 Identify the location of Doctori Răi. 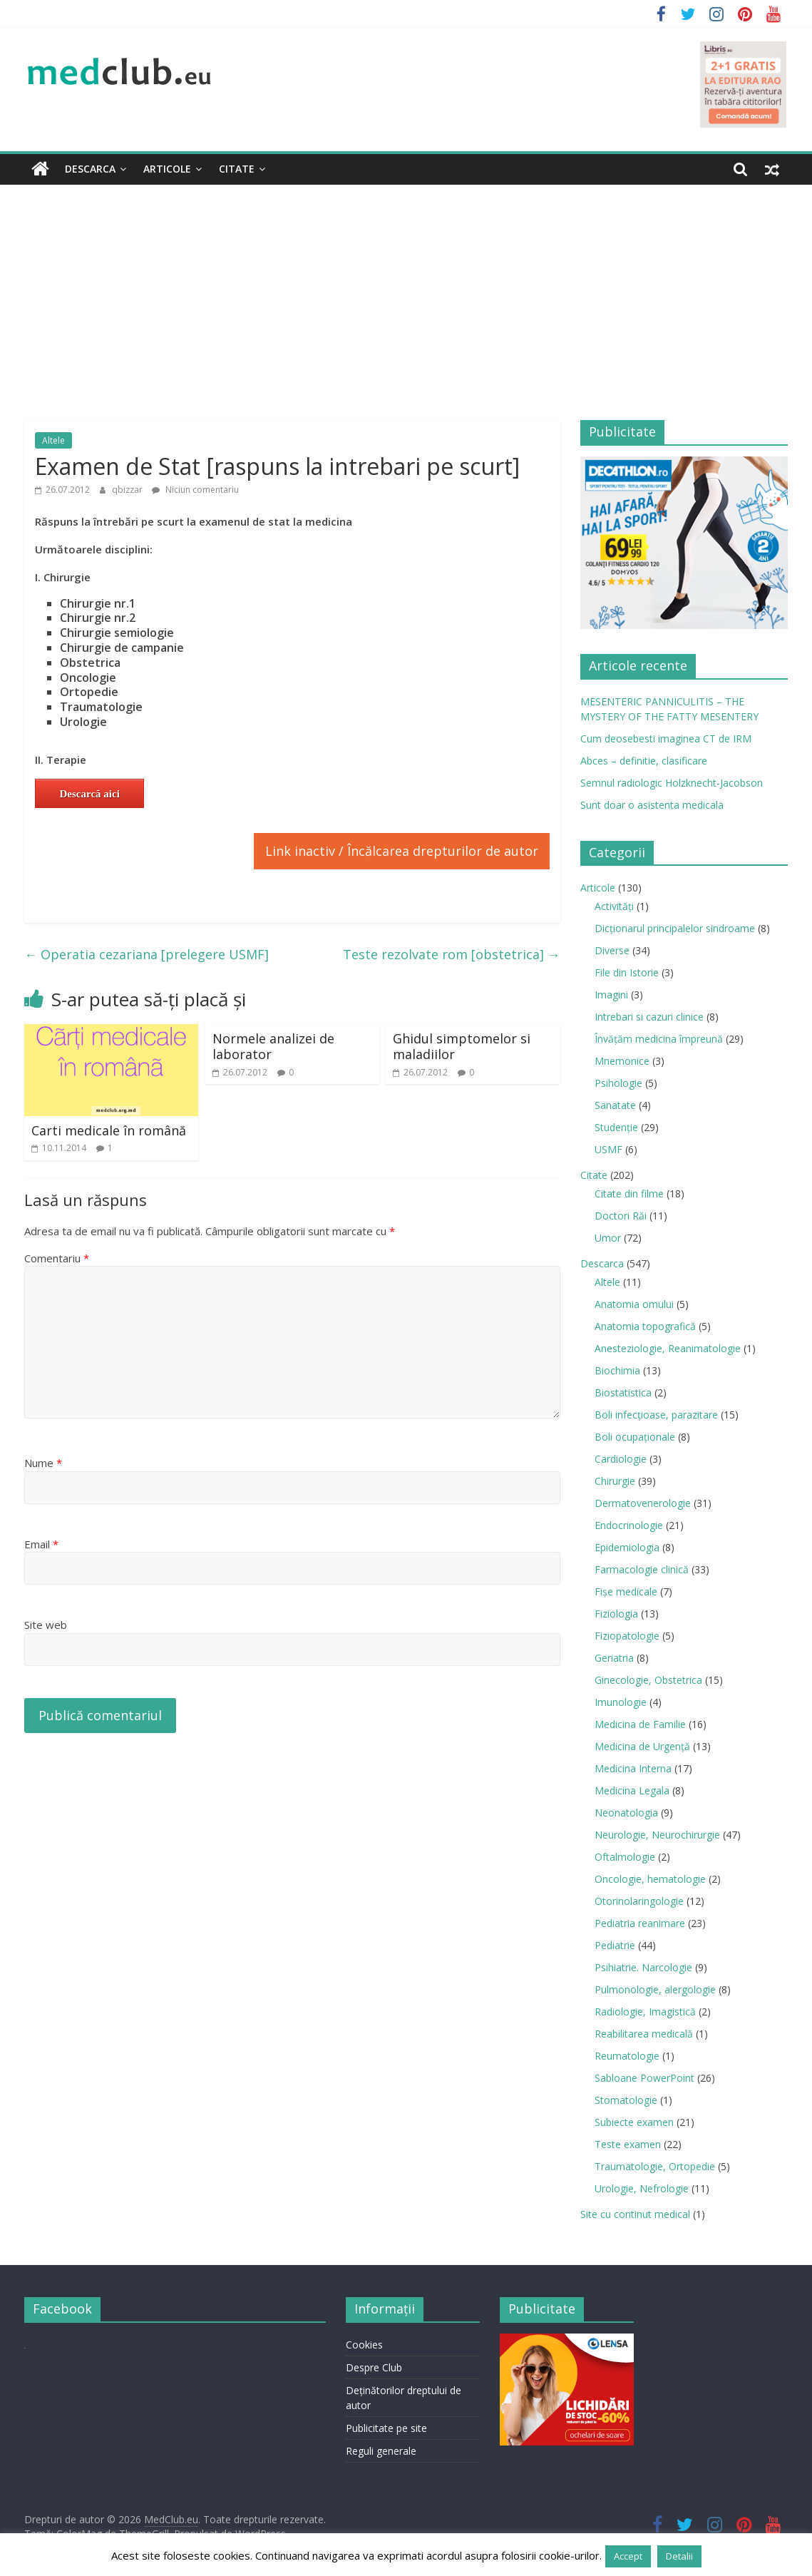
(621, 1215).